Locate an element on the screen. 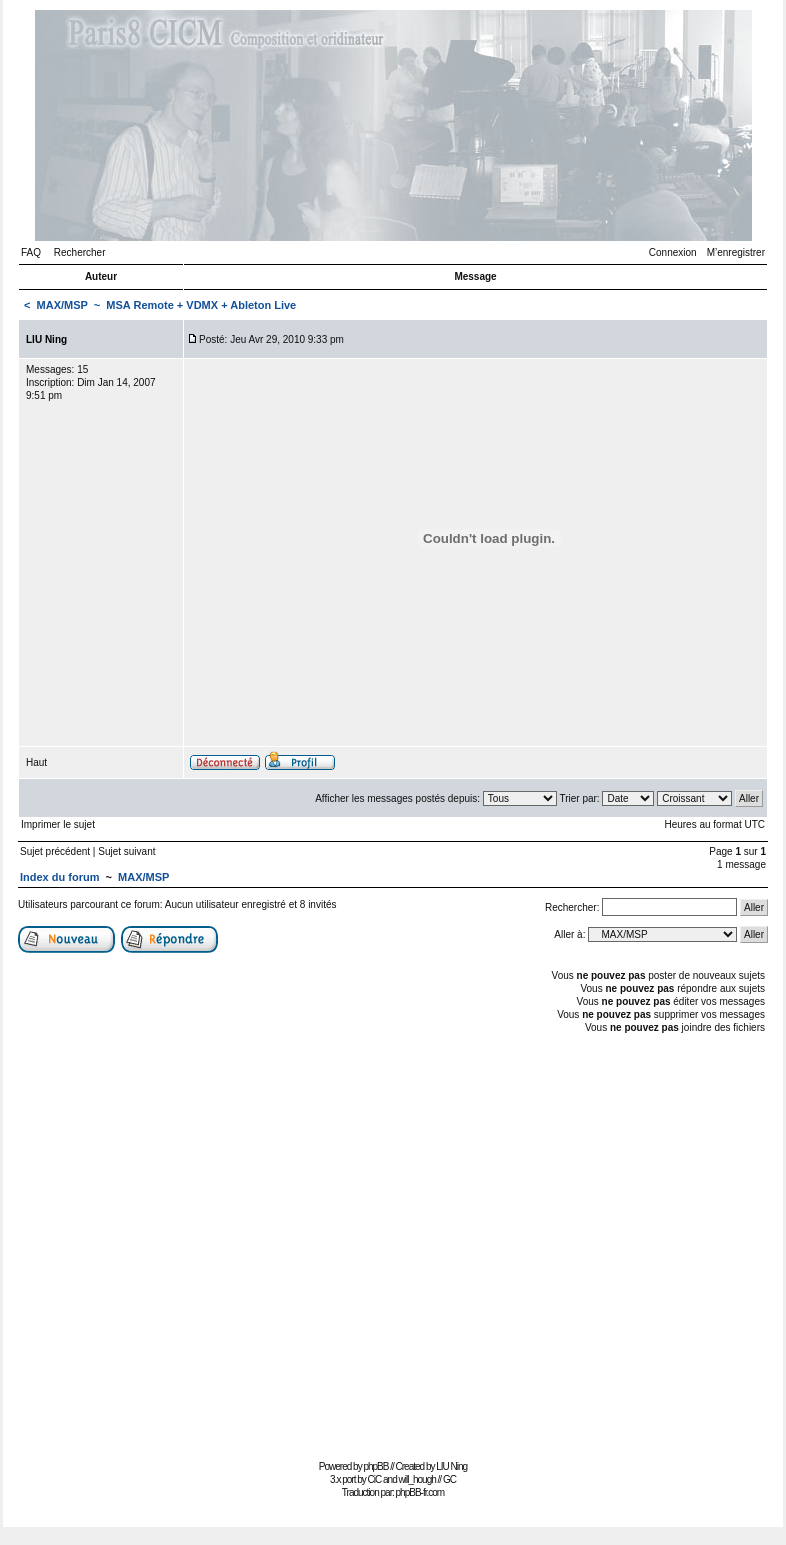 This screenshot has height=1545, width=786. Rechercher is located at coordinates (80, 252).